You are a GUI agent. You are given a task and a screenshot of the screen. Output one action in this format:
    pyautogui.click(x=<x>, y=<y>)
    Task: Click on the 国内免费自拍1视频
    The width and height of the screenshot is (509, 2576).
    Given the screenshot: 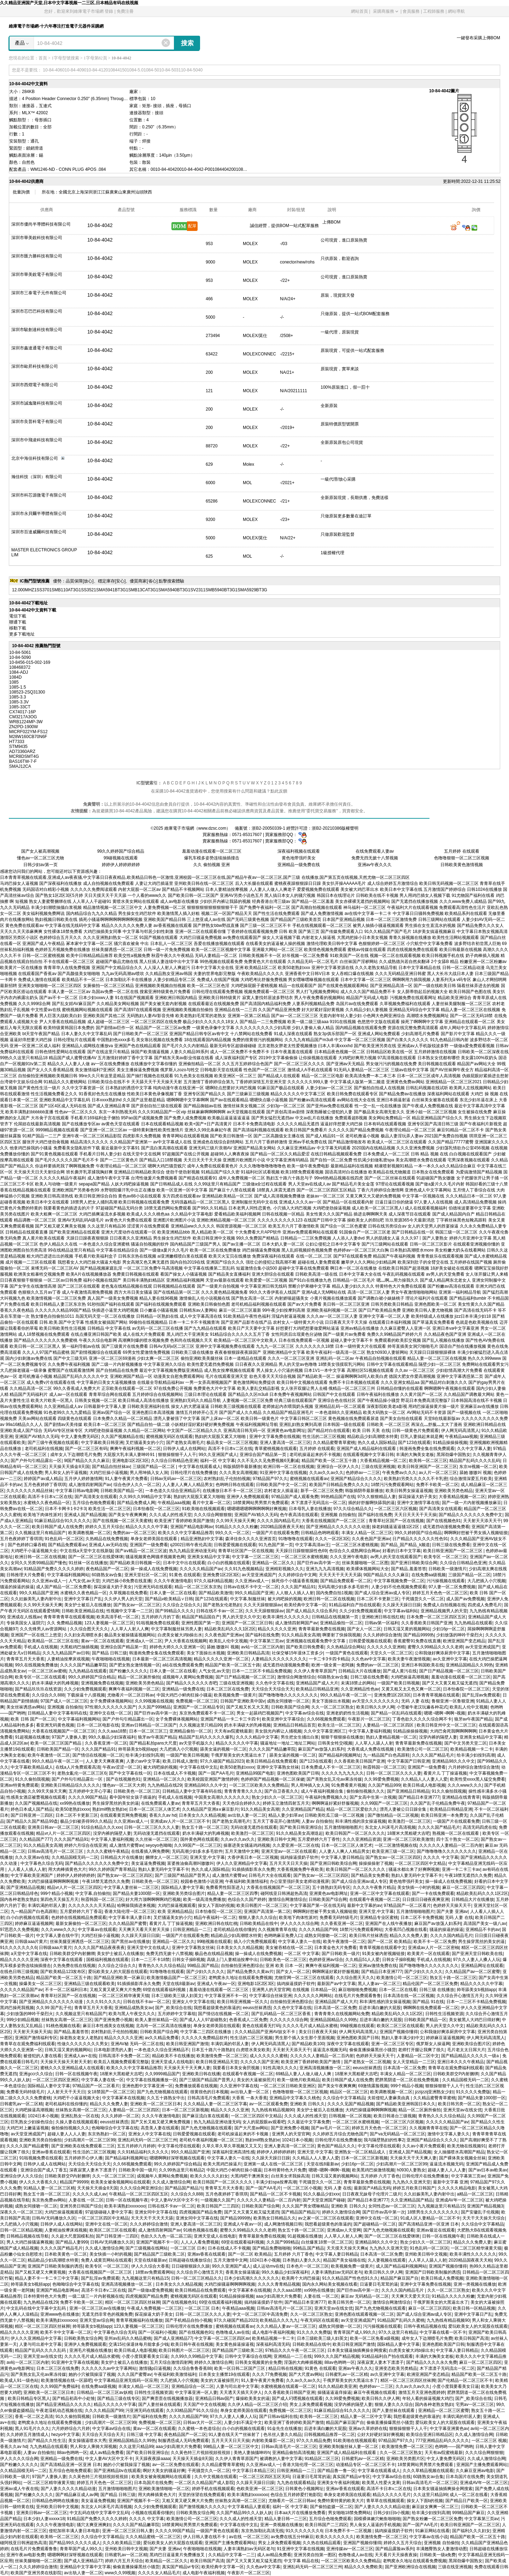 What is the action you would take?
    pyautogui.click(x=334, y=1592)
    